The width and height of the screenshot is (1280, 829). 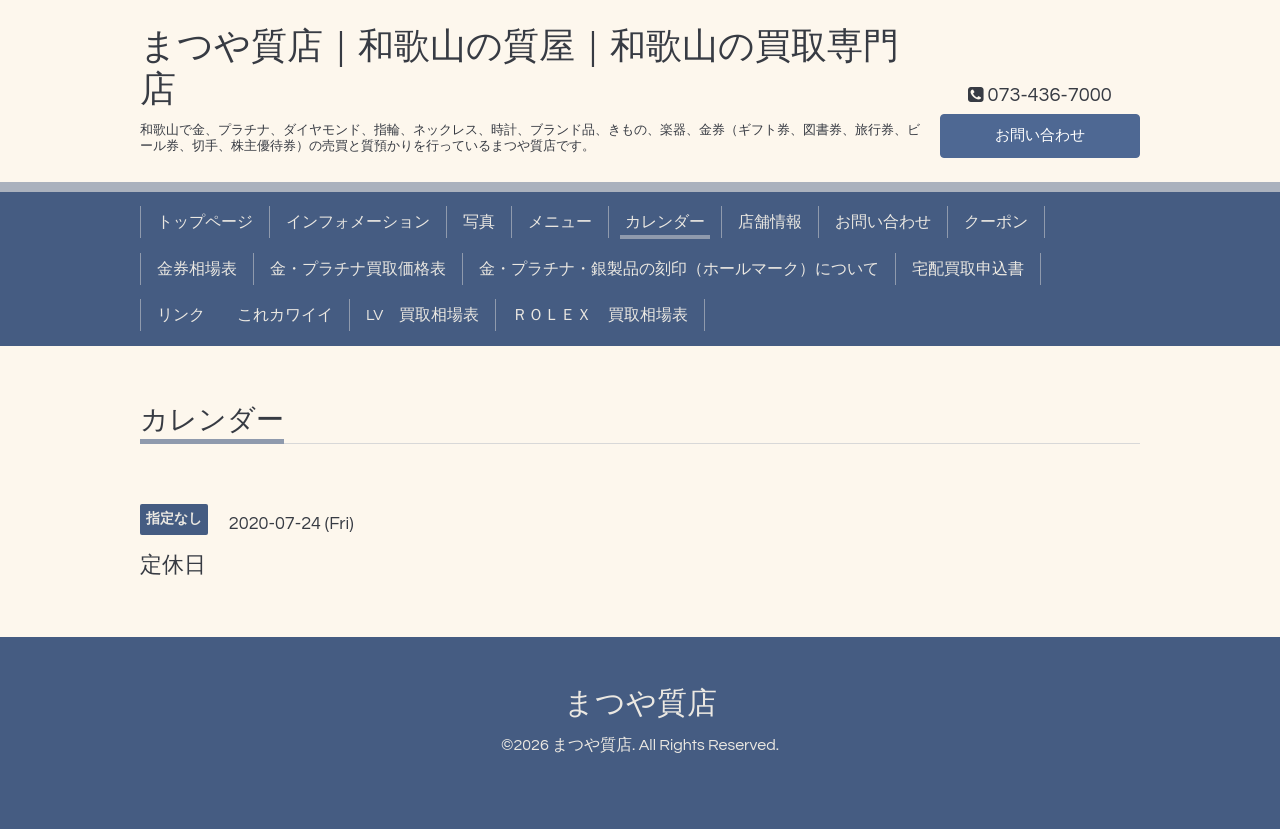 I want to click on メニュー, so click(x=560, y=222).